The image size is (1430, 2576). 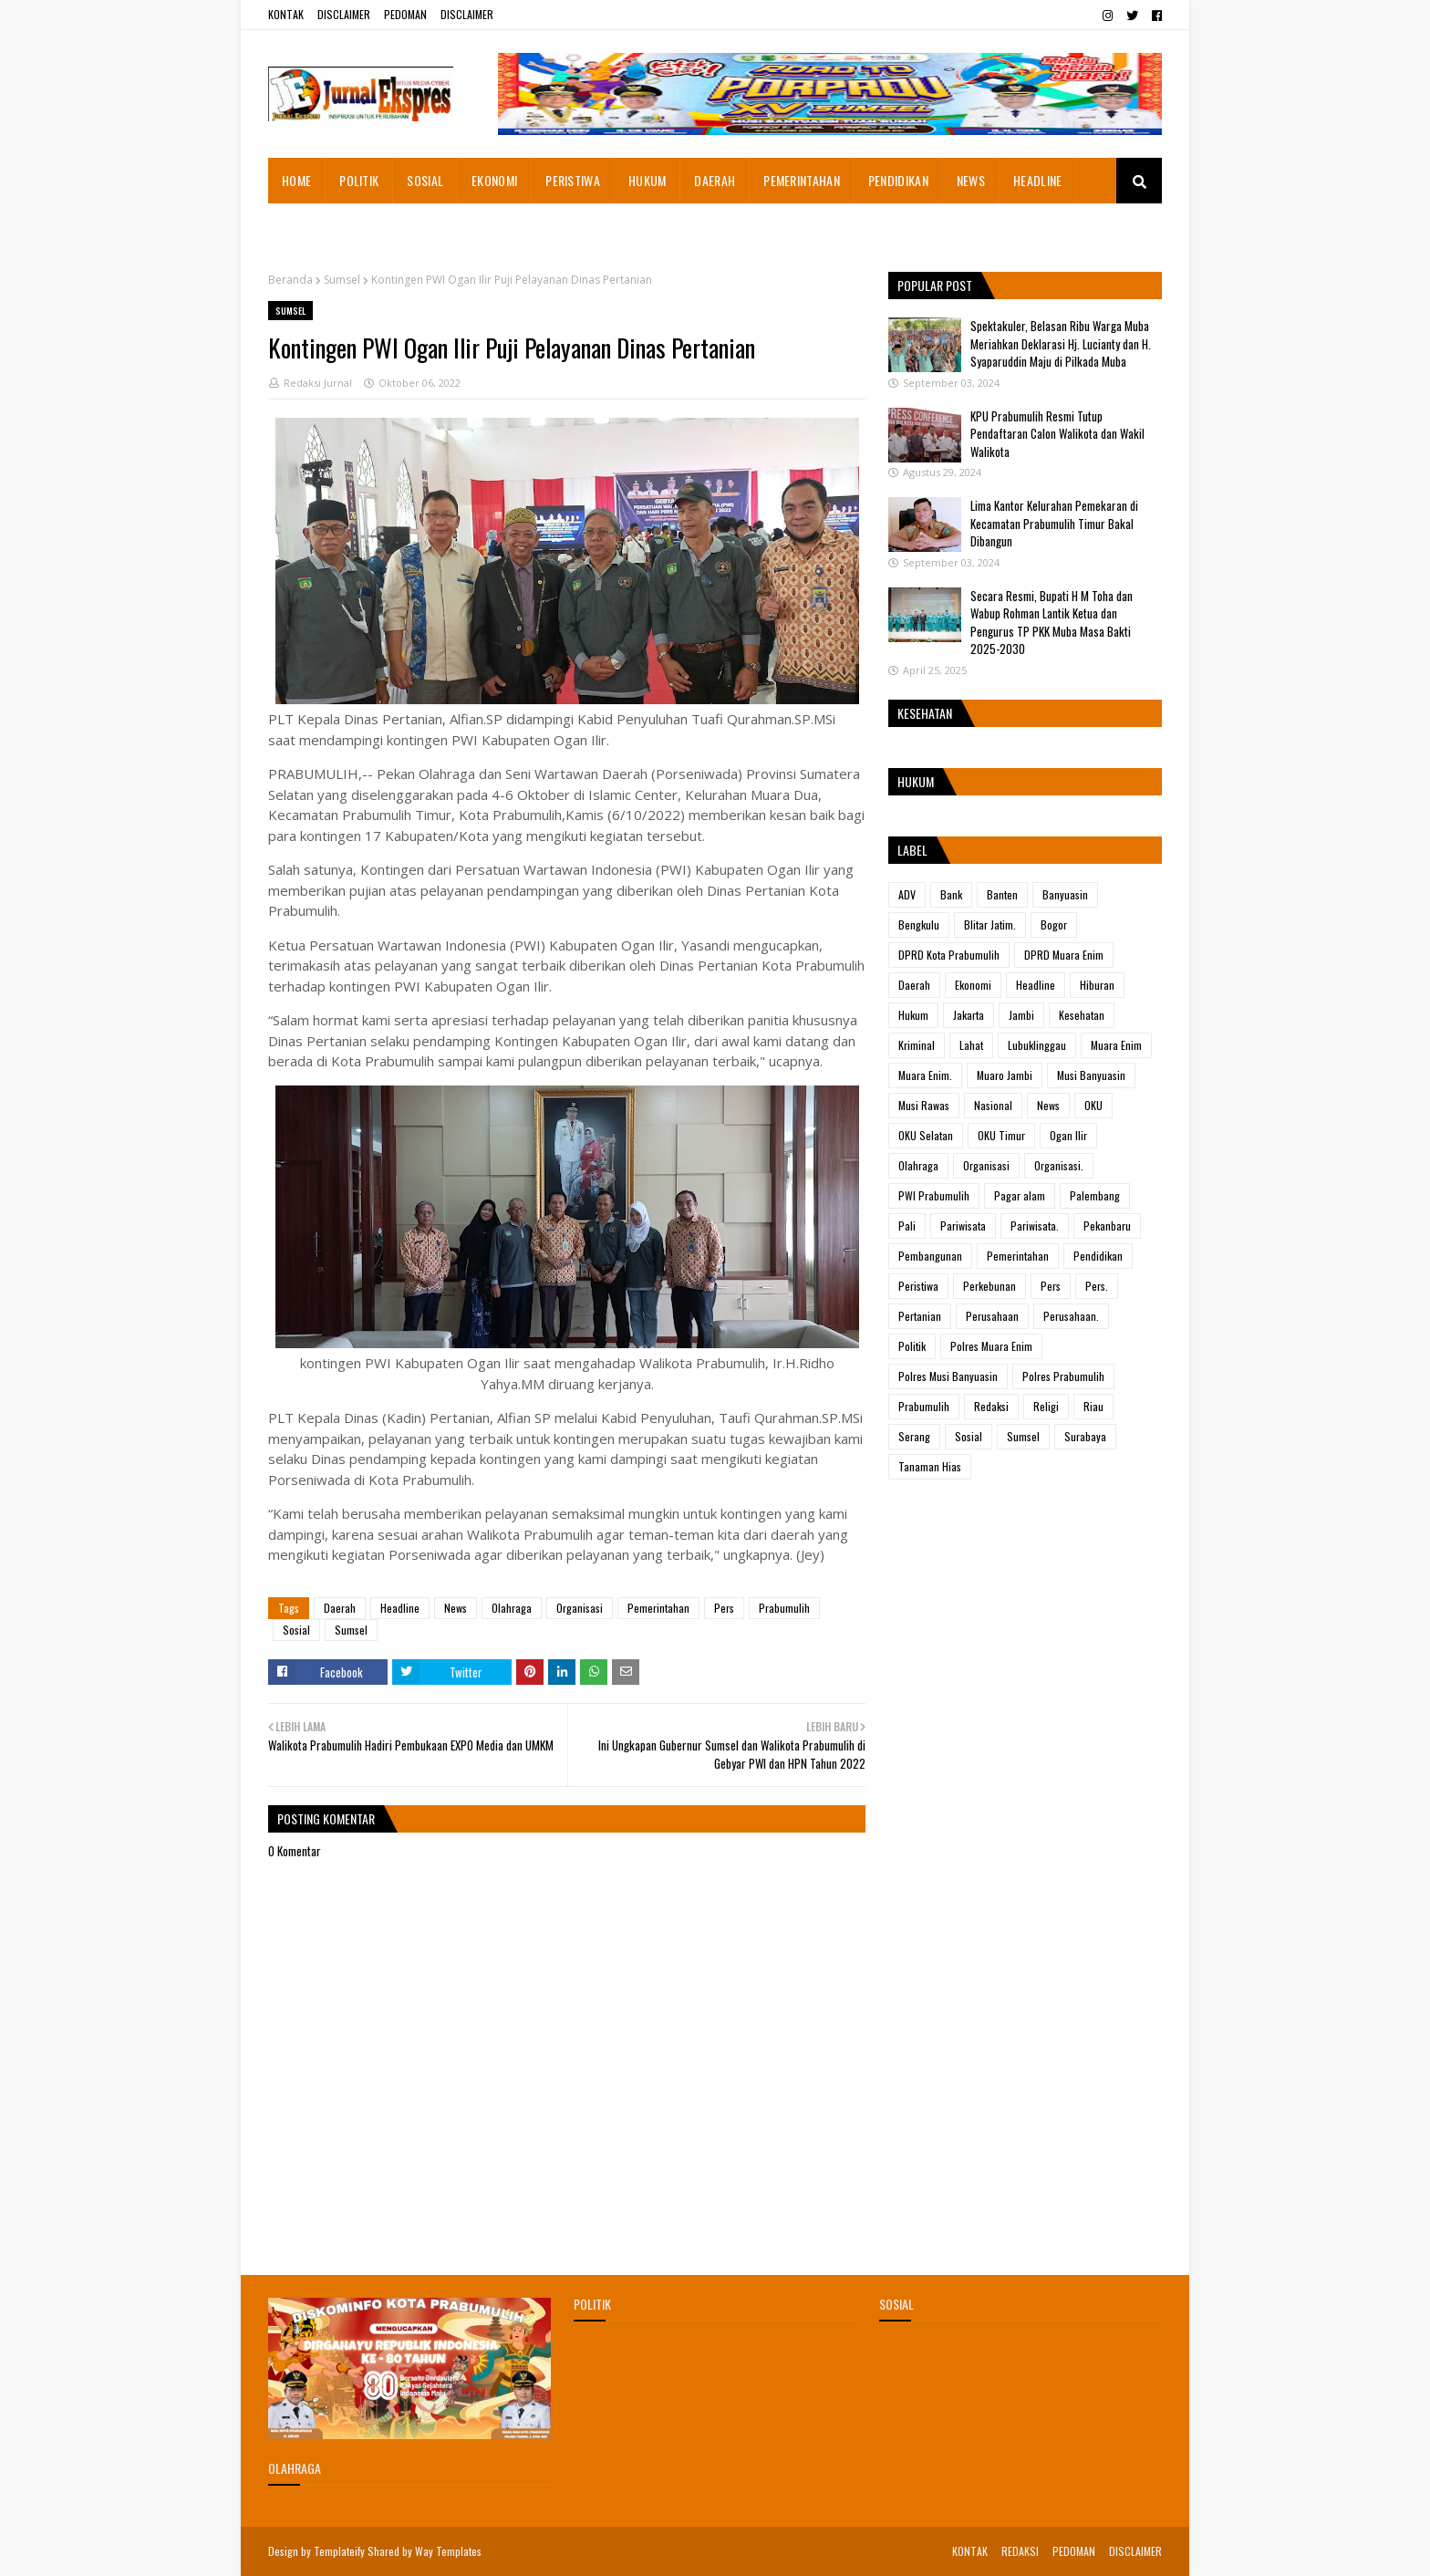 What do you see at coordinates (572, 180) in the screenshot?
I see `PERISTIWA [menuitem]` at bounding box center [572, 180].